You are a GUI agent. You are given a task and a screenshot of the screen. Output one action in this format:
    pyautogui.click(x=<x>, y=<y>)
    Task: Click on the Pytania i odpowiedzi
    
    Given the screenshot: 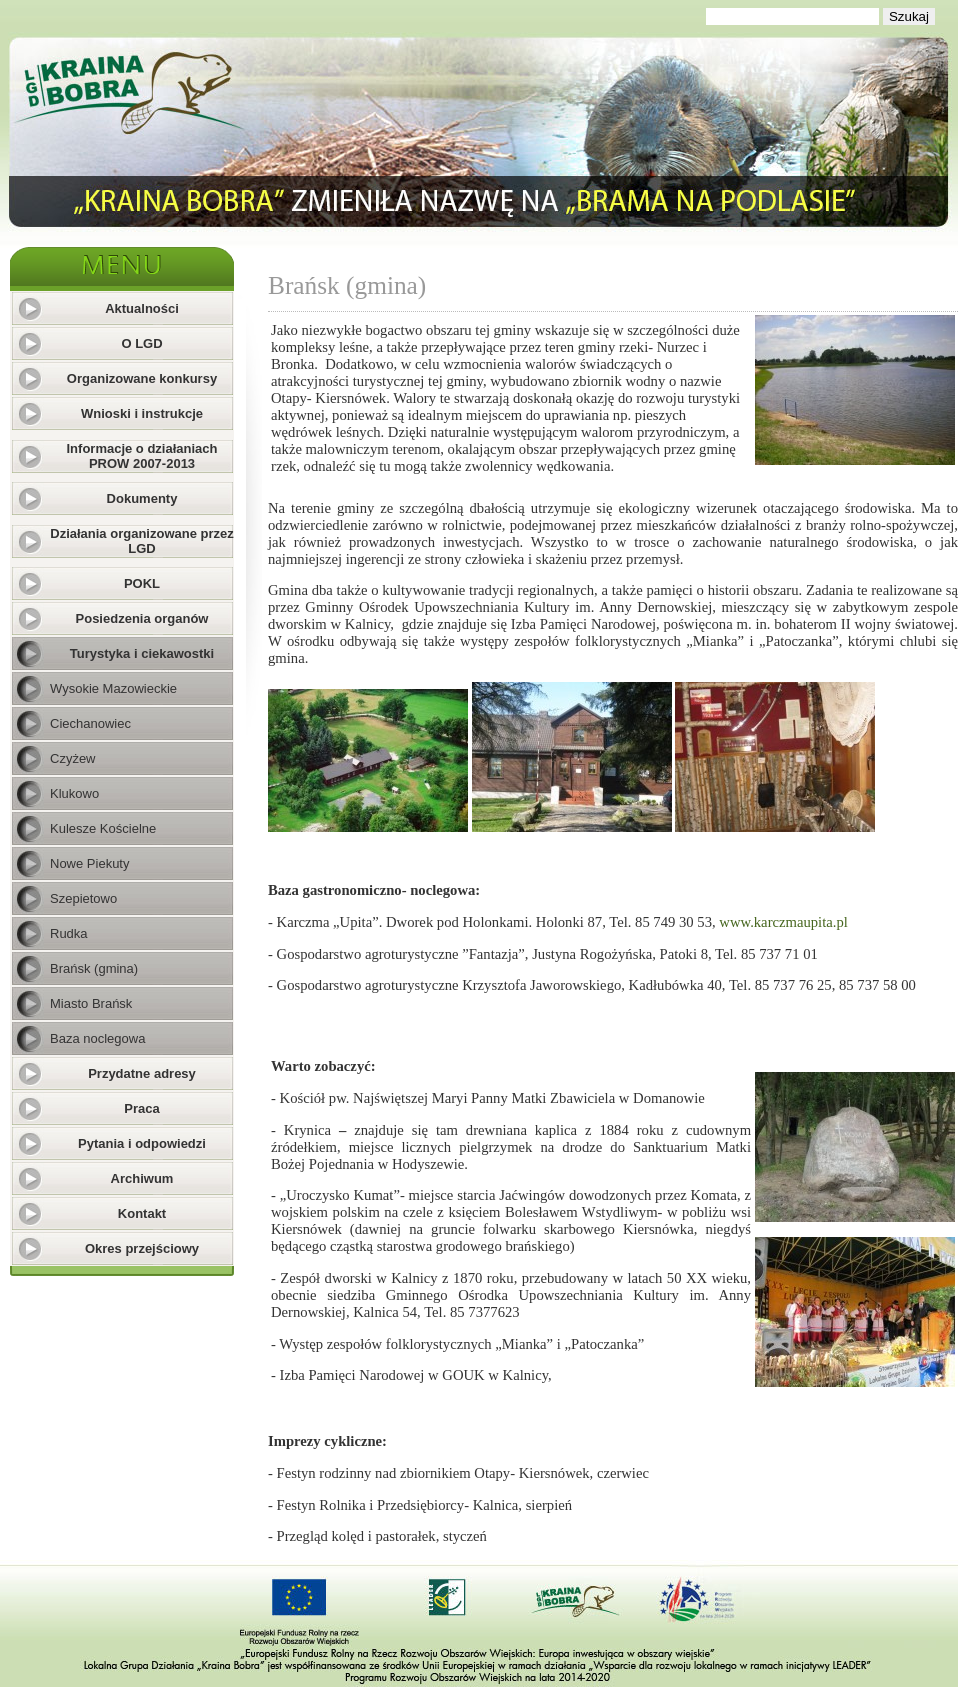 What is the action you would take?
    pyautogui.click(x=142, y=1143)
    